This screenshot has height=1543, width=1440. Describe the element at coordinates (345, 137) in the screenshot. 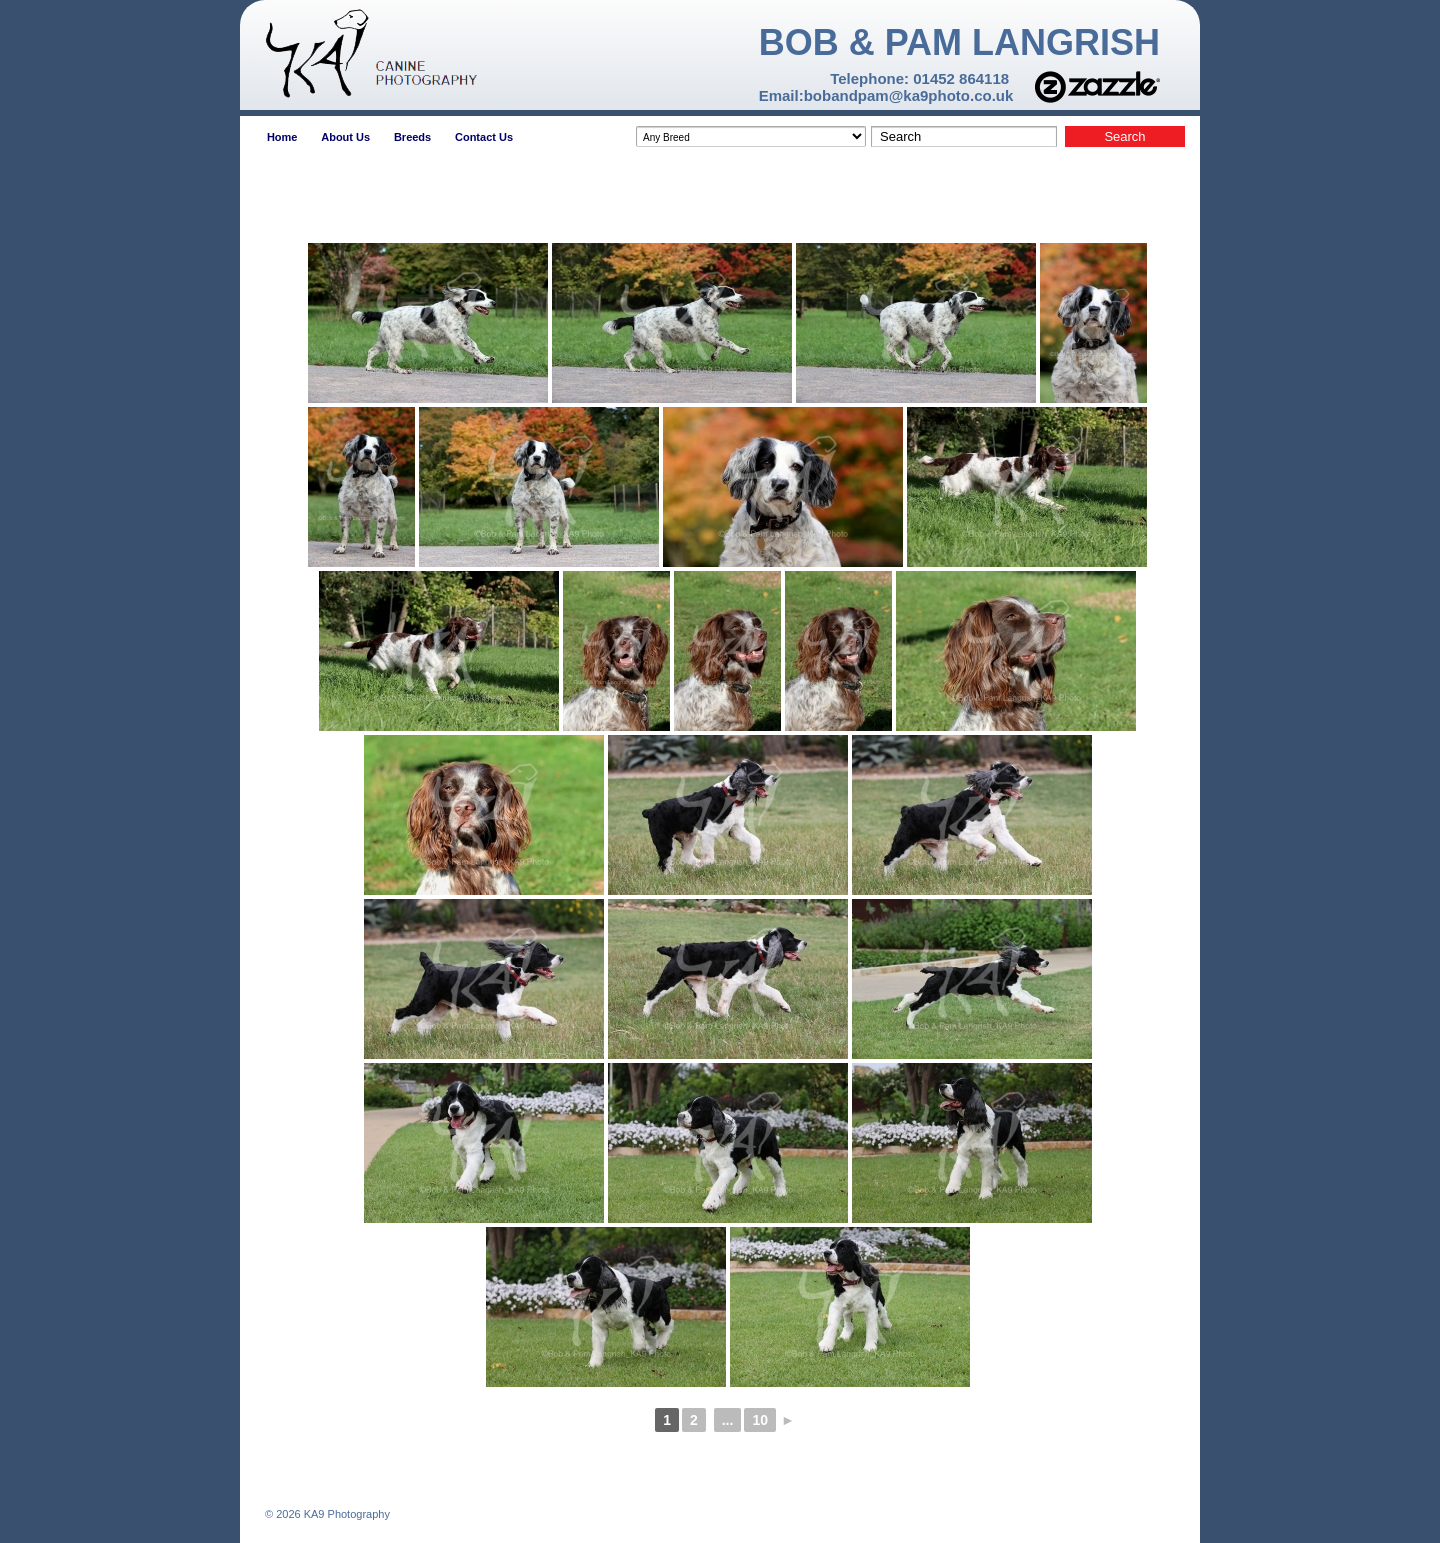

I see `About Us` at that location.